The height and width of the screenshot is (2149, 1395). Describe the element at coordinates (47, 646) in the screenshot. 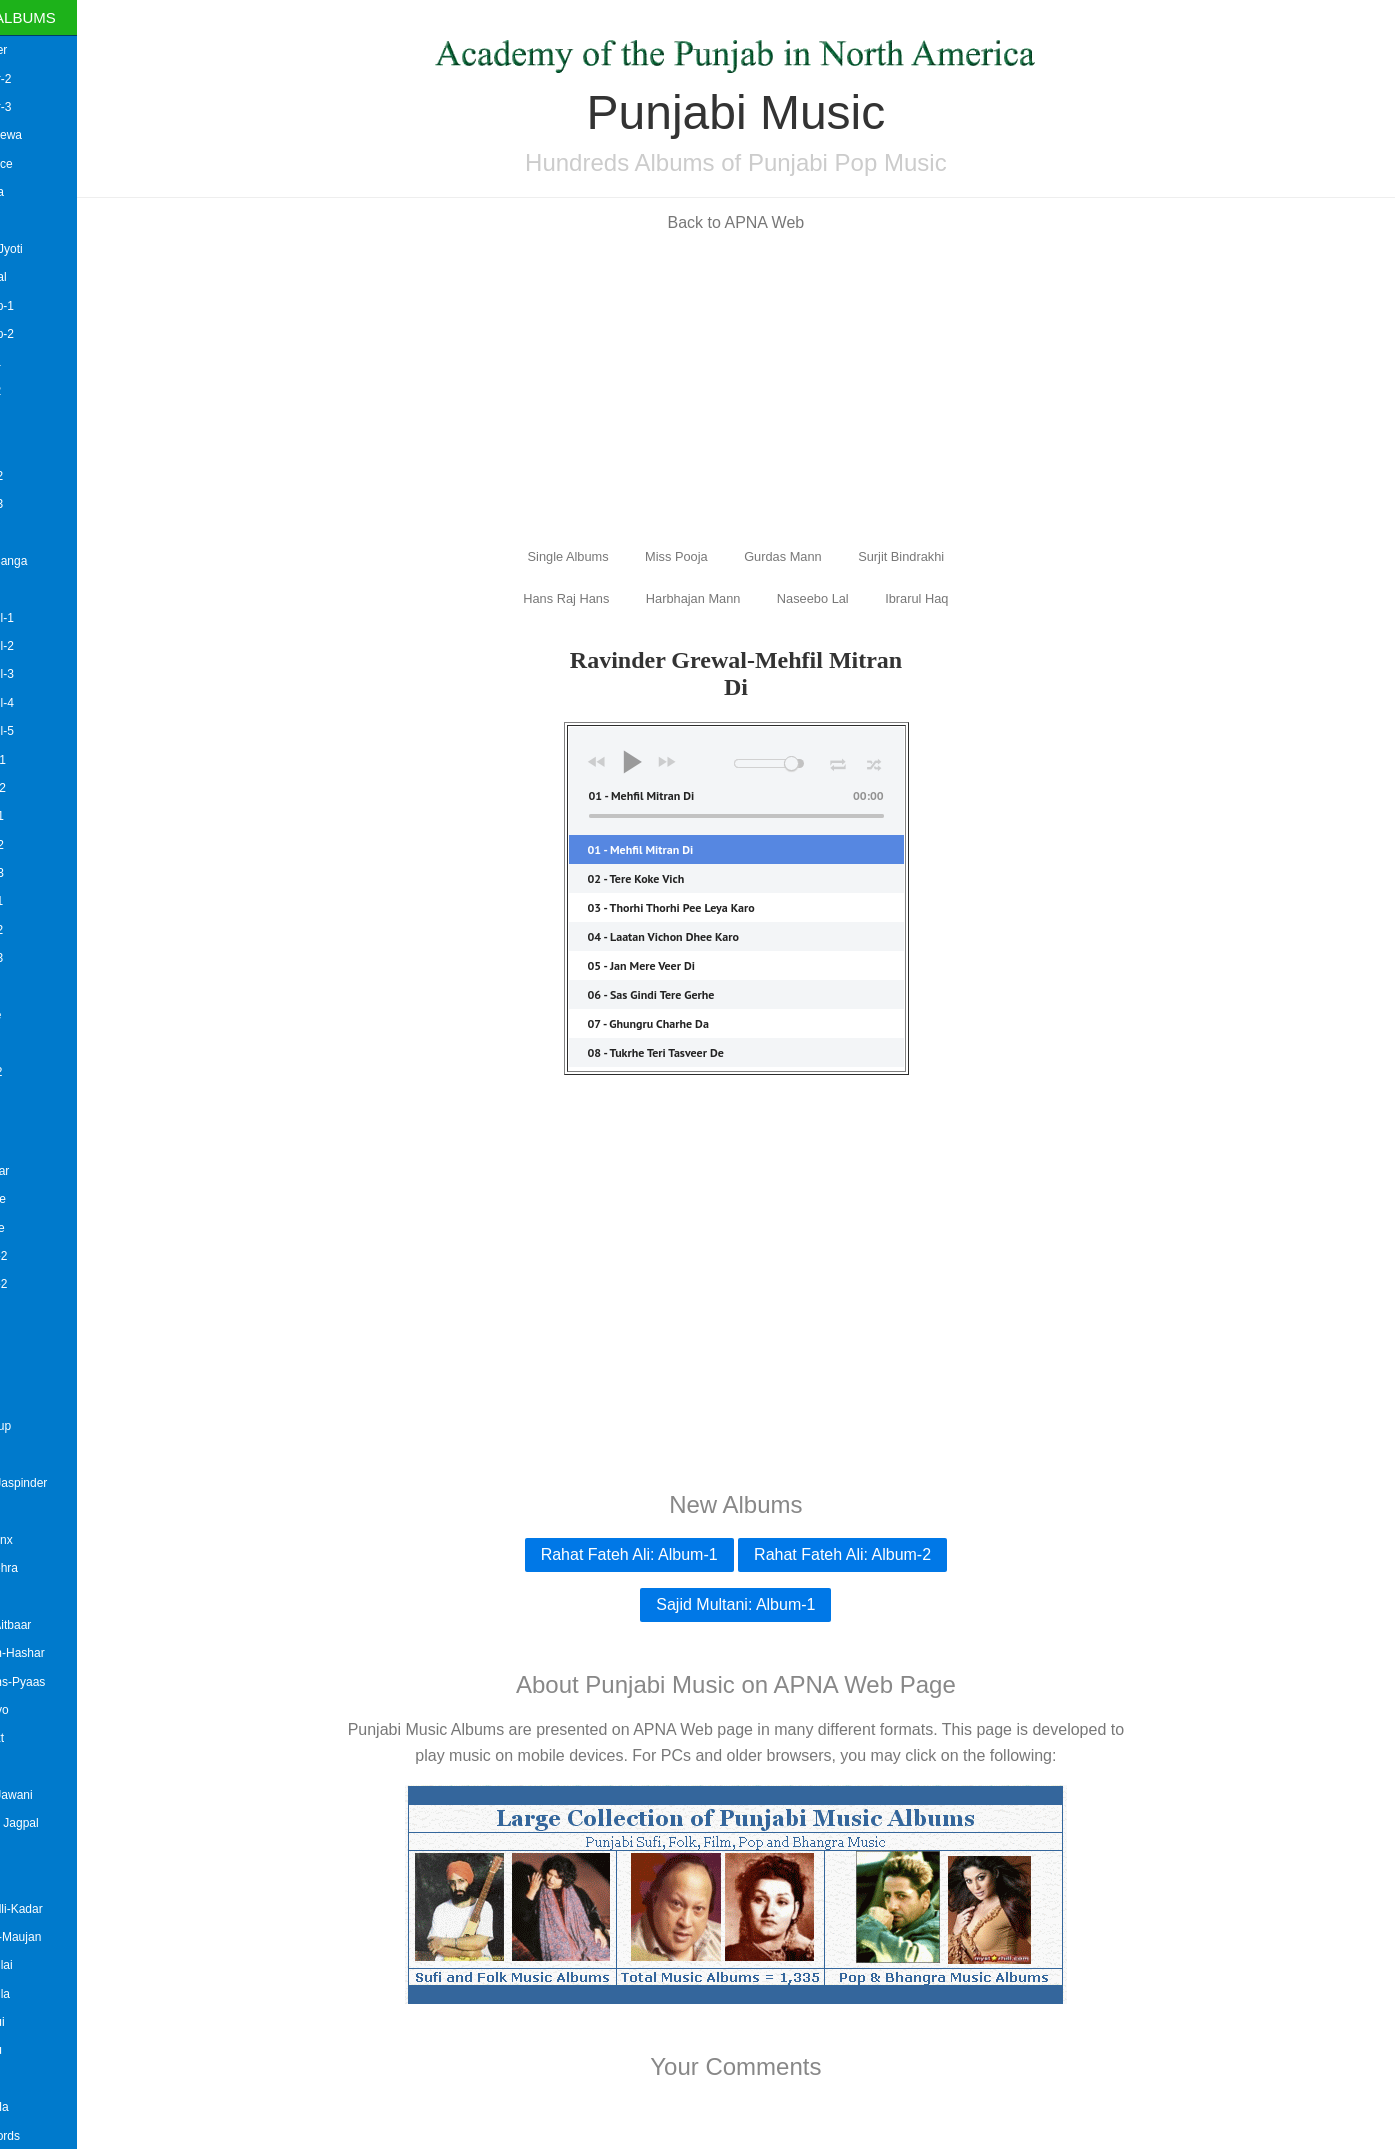

I see `Amrinder Gill-2` at that location.